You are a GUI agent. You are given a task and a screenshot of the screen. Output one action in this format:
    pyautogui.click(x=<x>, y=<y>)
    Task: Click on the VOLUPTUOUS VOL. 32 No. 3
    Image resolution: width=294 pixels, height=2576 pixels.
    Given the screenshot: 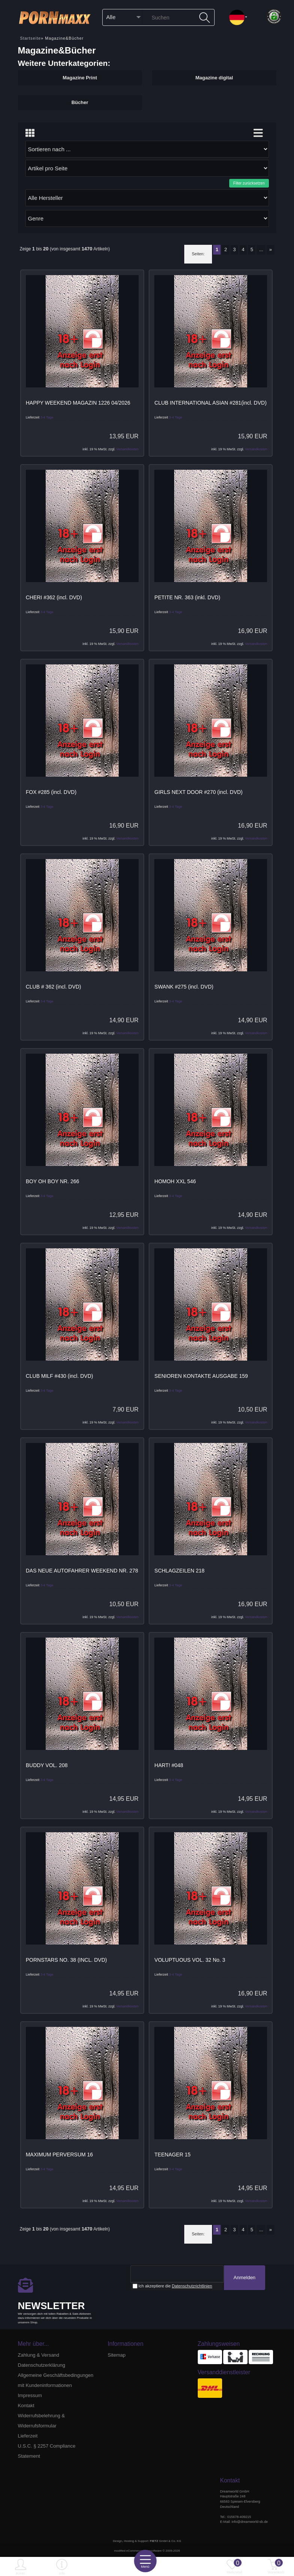 What is the action you would take?
    pyautogui.click(x=189, y=1960)
    